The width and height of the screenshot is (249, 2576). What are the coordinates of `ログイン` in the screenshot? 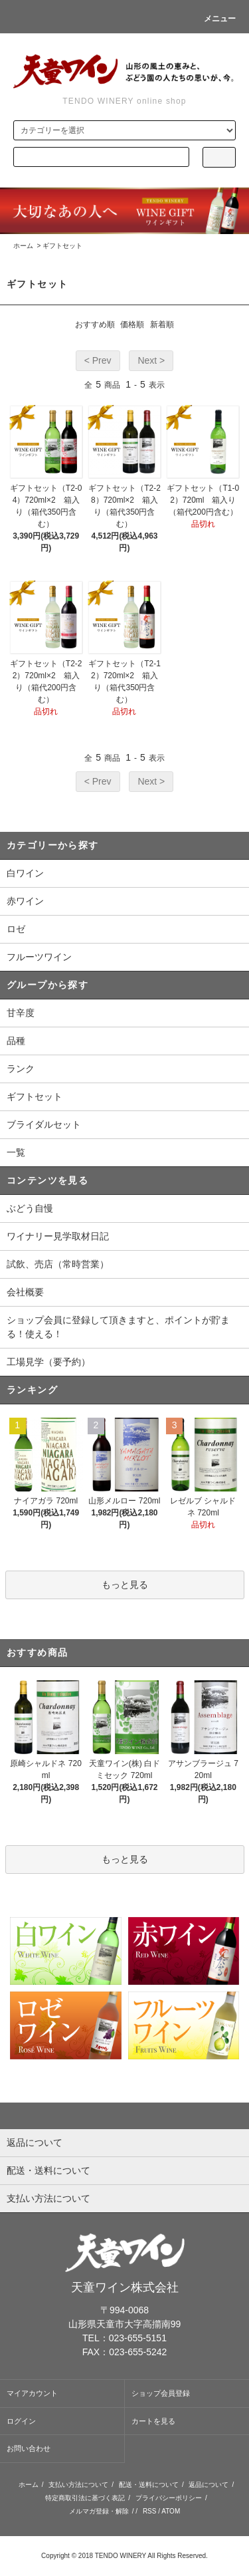 It's located at (21, 2421).